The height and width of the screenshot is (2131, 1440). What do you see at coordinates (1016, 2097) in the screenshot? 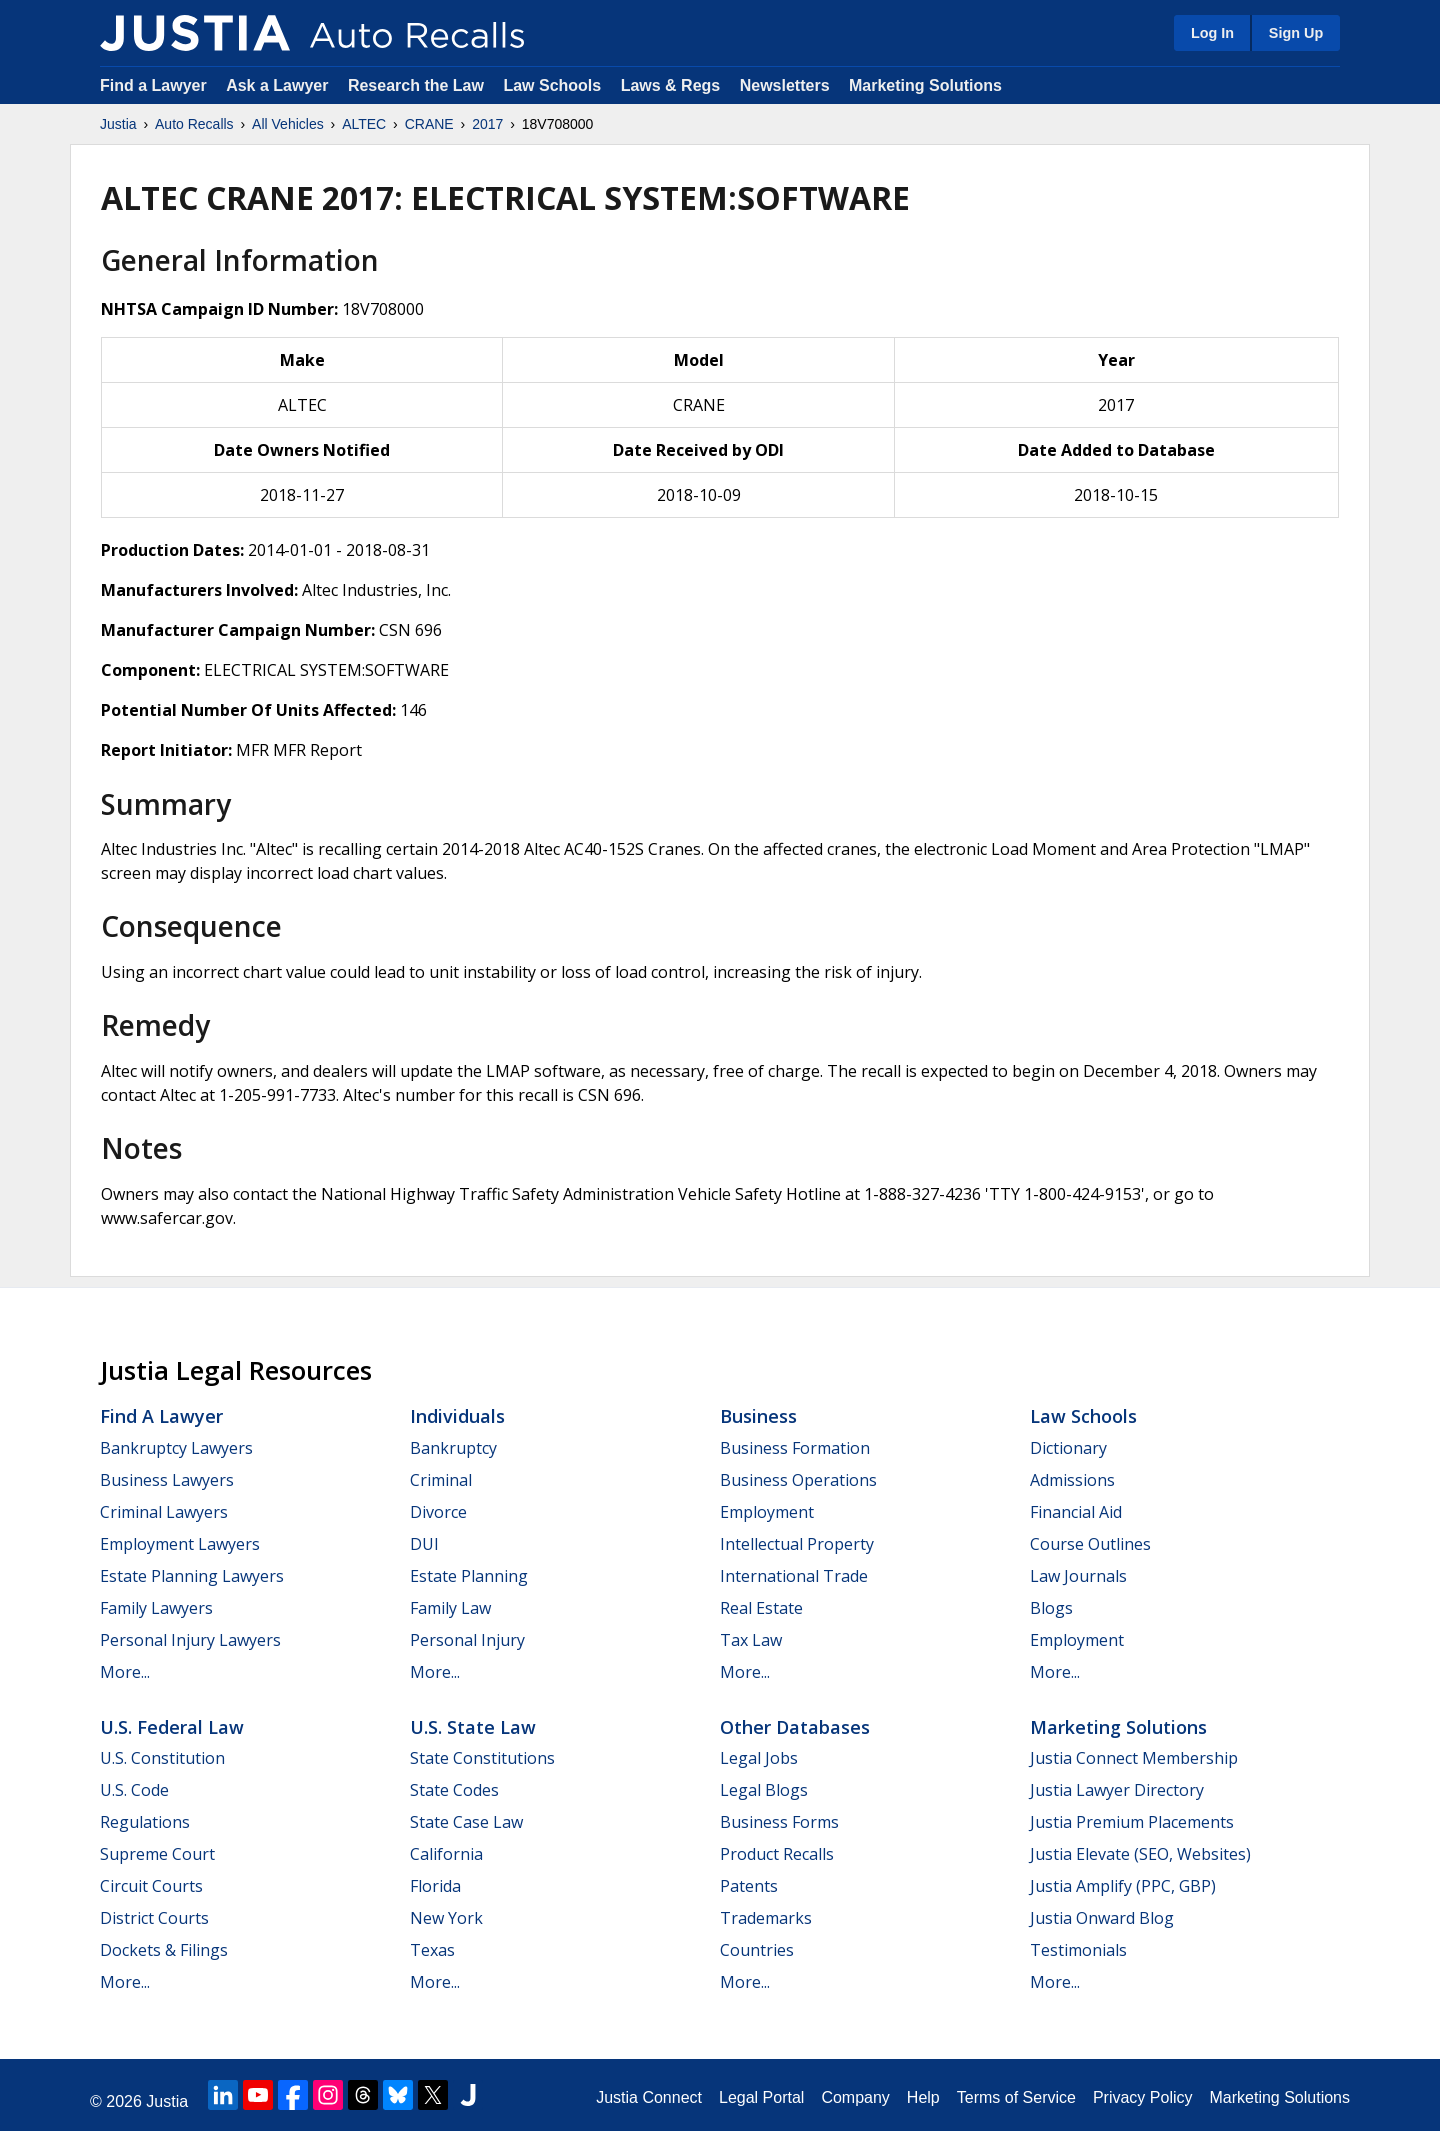
I see `Terms of Service` at bounding box center [1016, 2097].